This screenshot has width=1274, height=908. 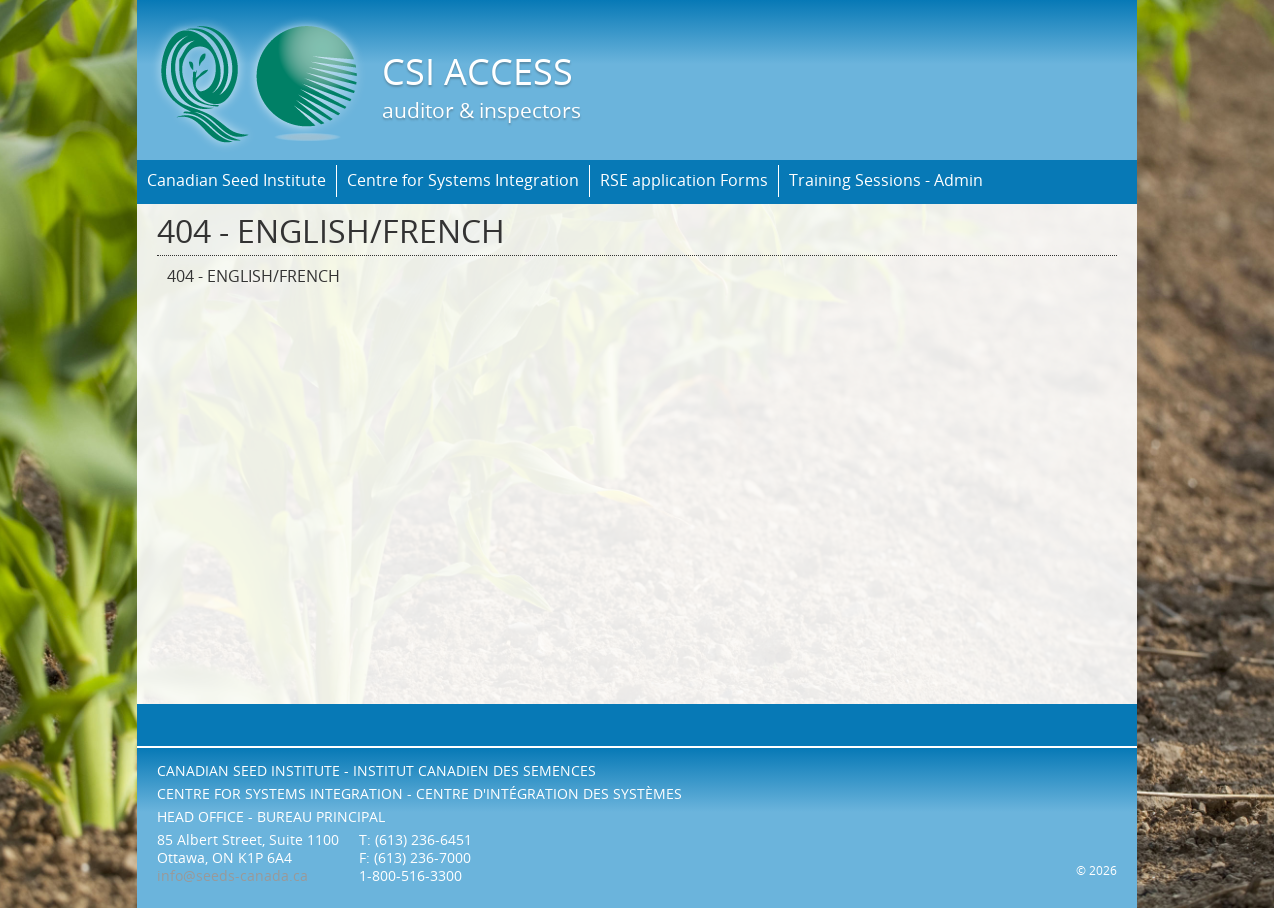 I want to click on RSE application Forms, so click(x=684, y=180).